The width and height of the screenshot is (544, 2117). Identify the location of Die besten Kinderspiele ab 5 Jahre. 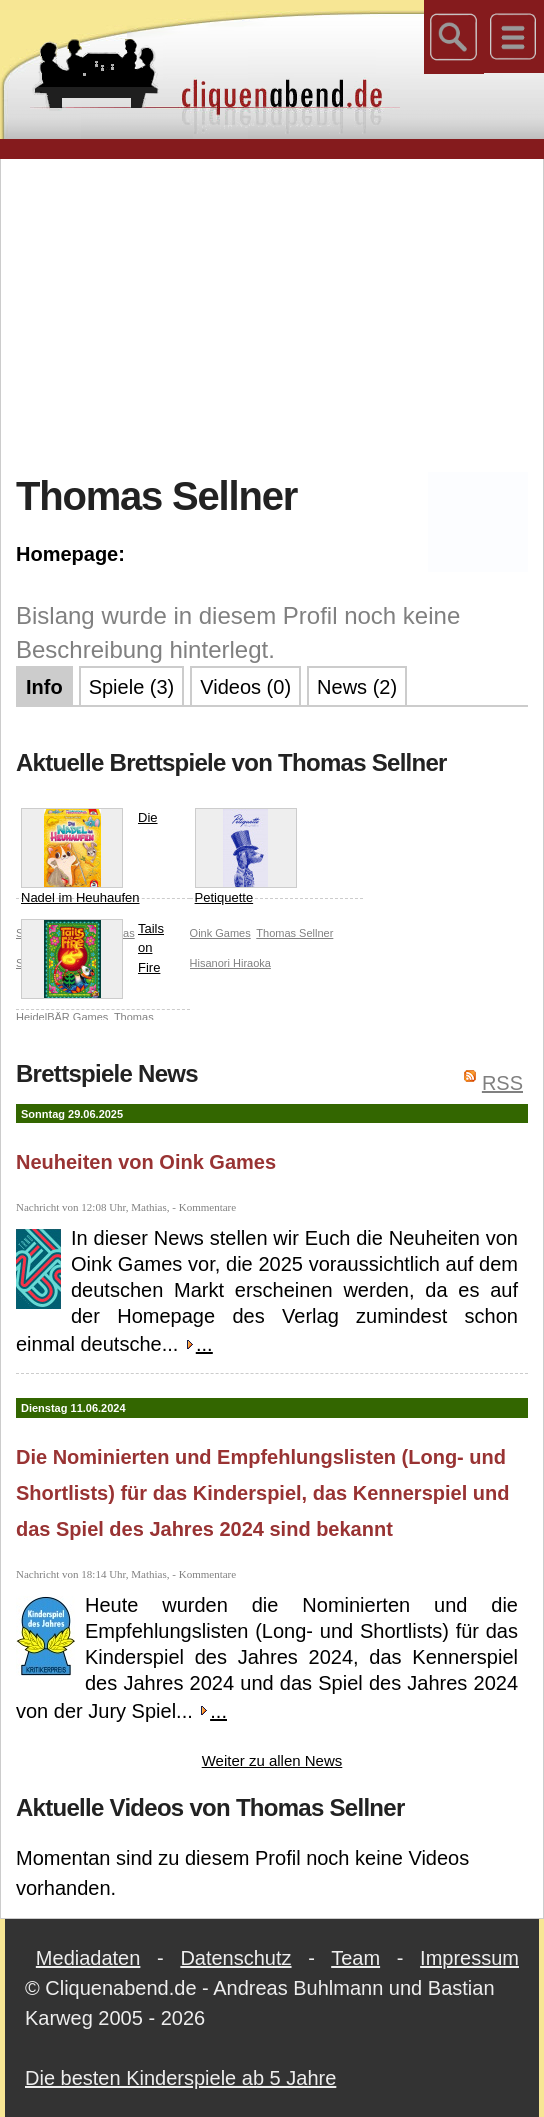
(180, 2078).